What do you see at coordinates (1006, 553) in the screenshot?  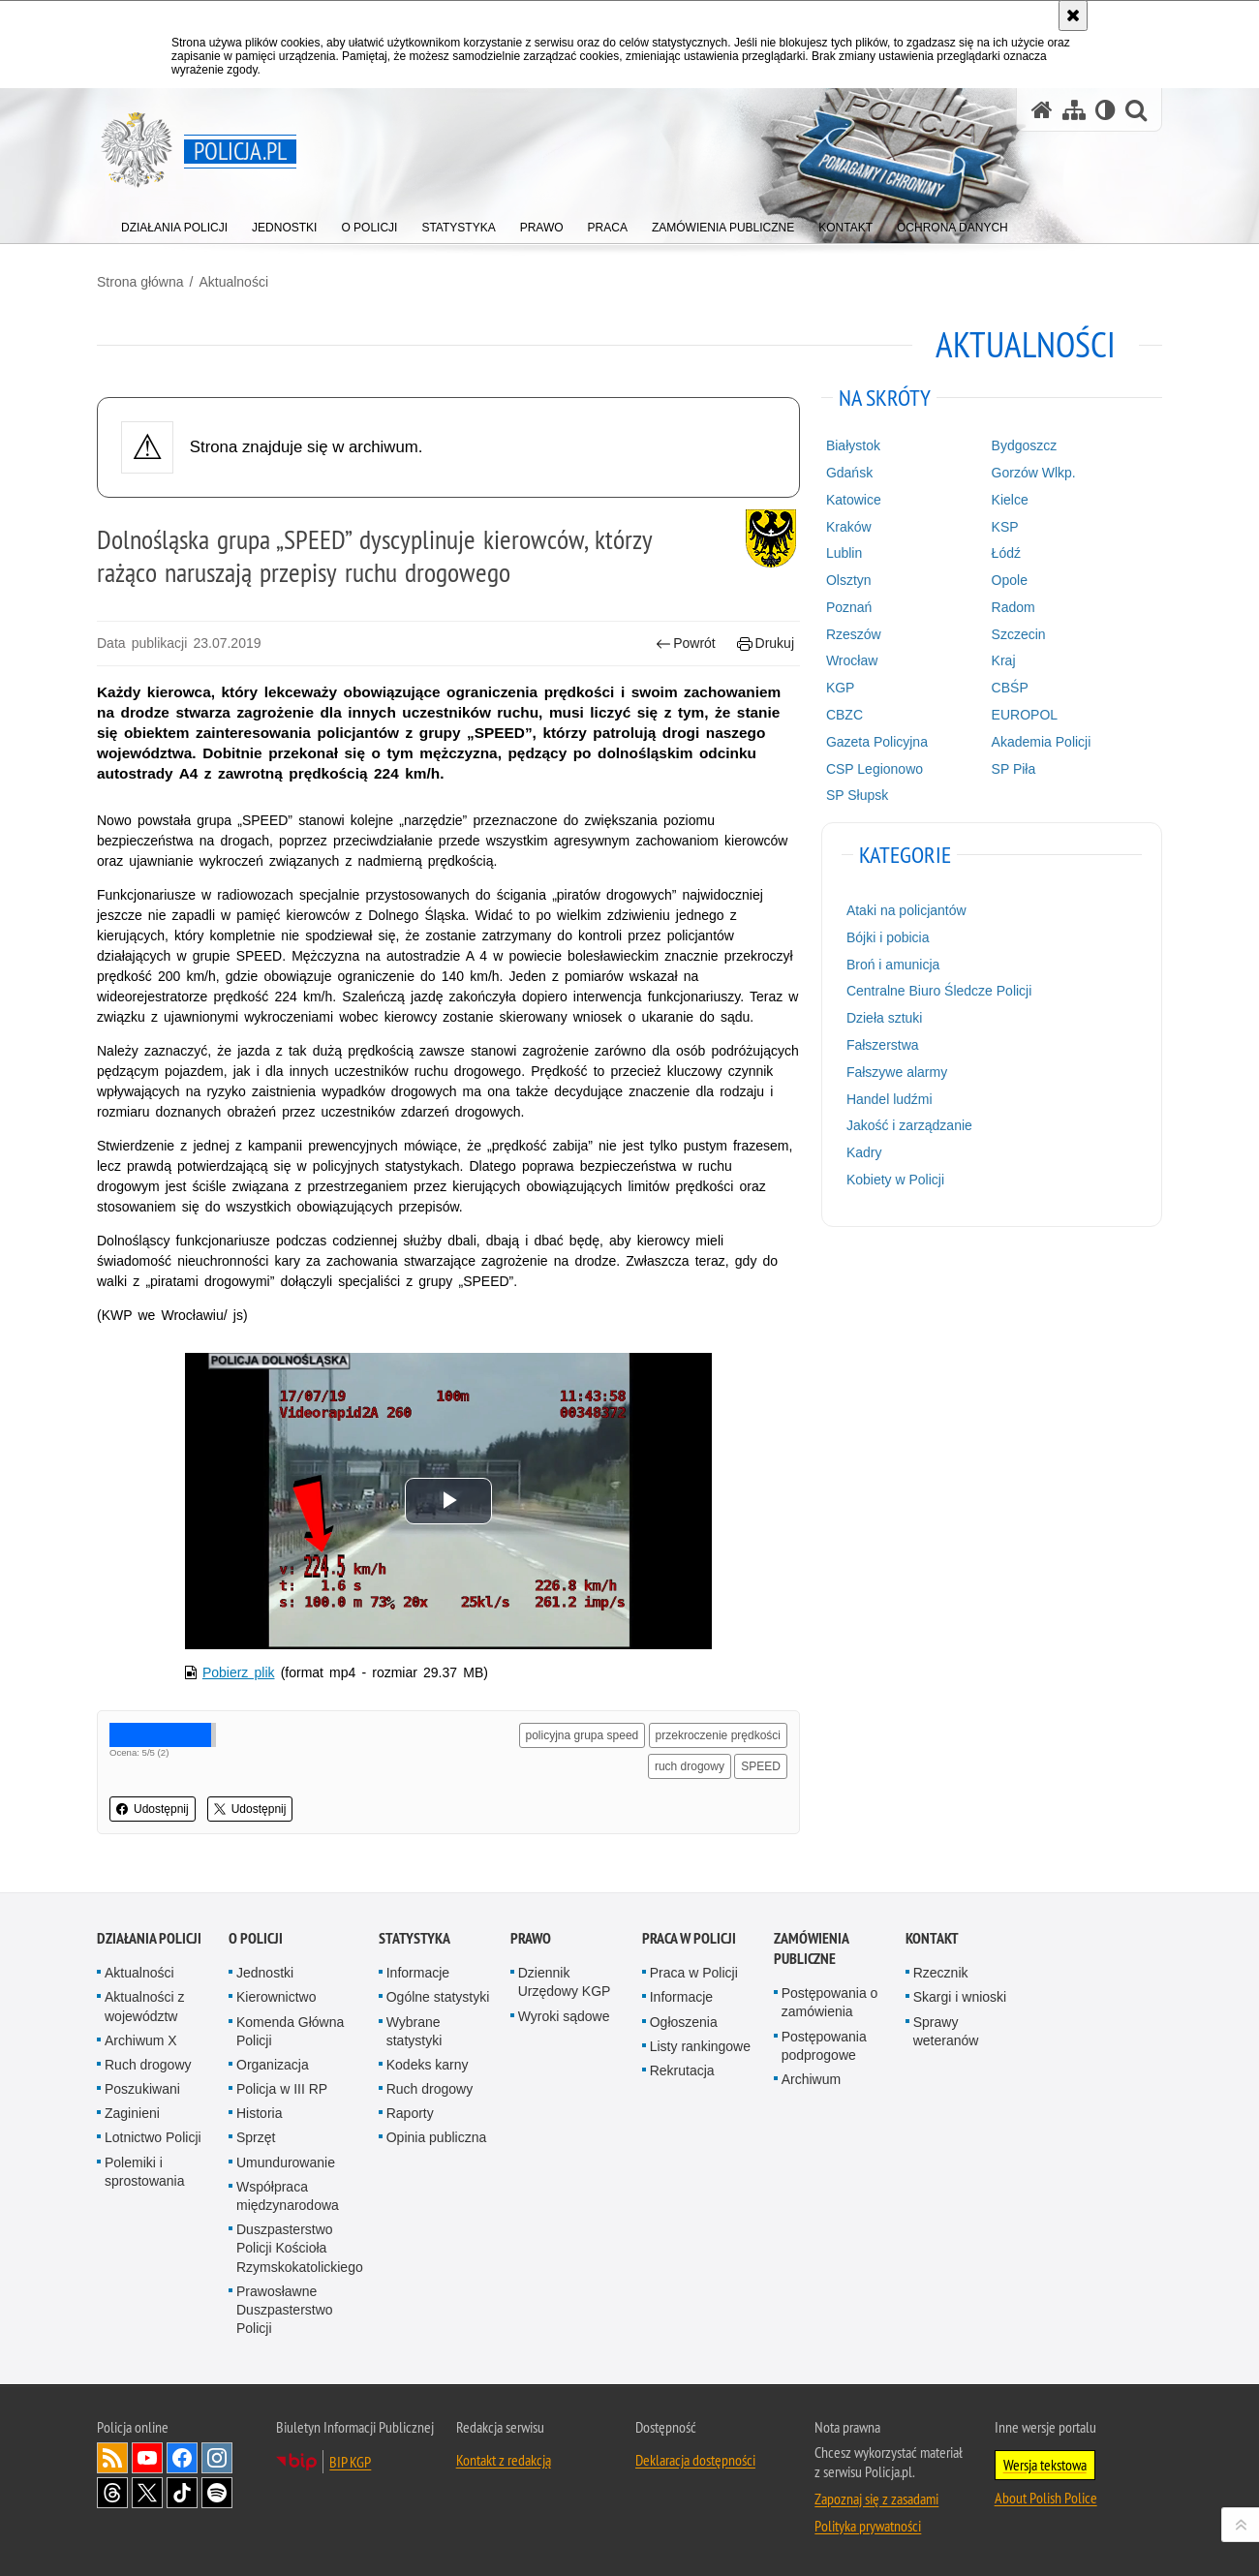 I see `Łódź` at bounding box center [1006, 553].